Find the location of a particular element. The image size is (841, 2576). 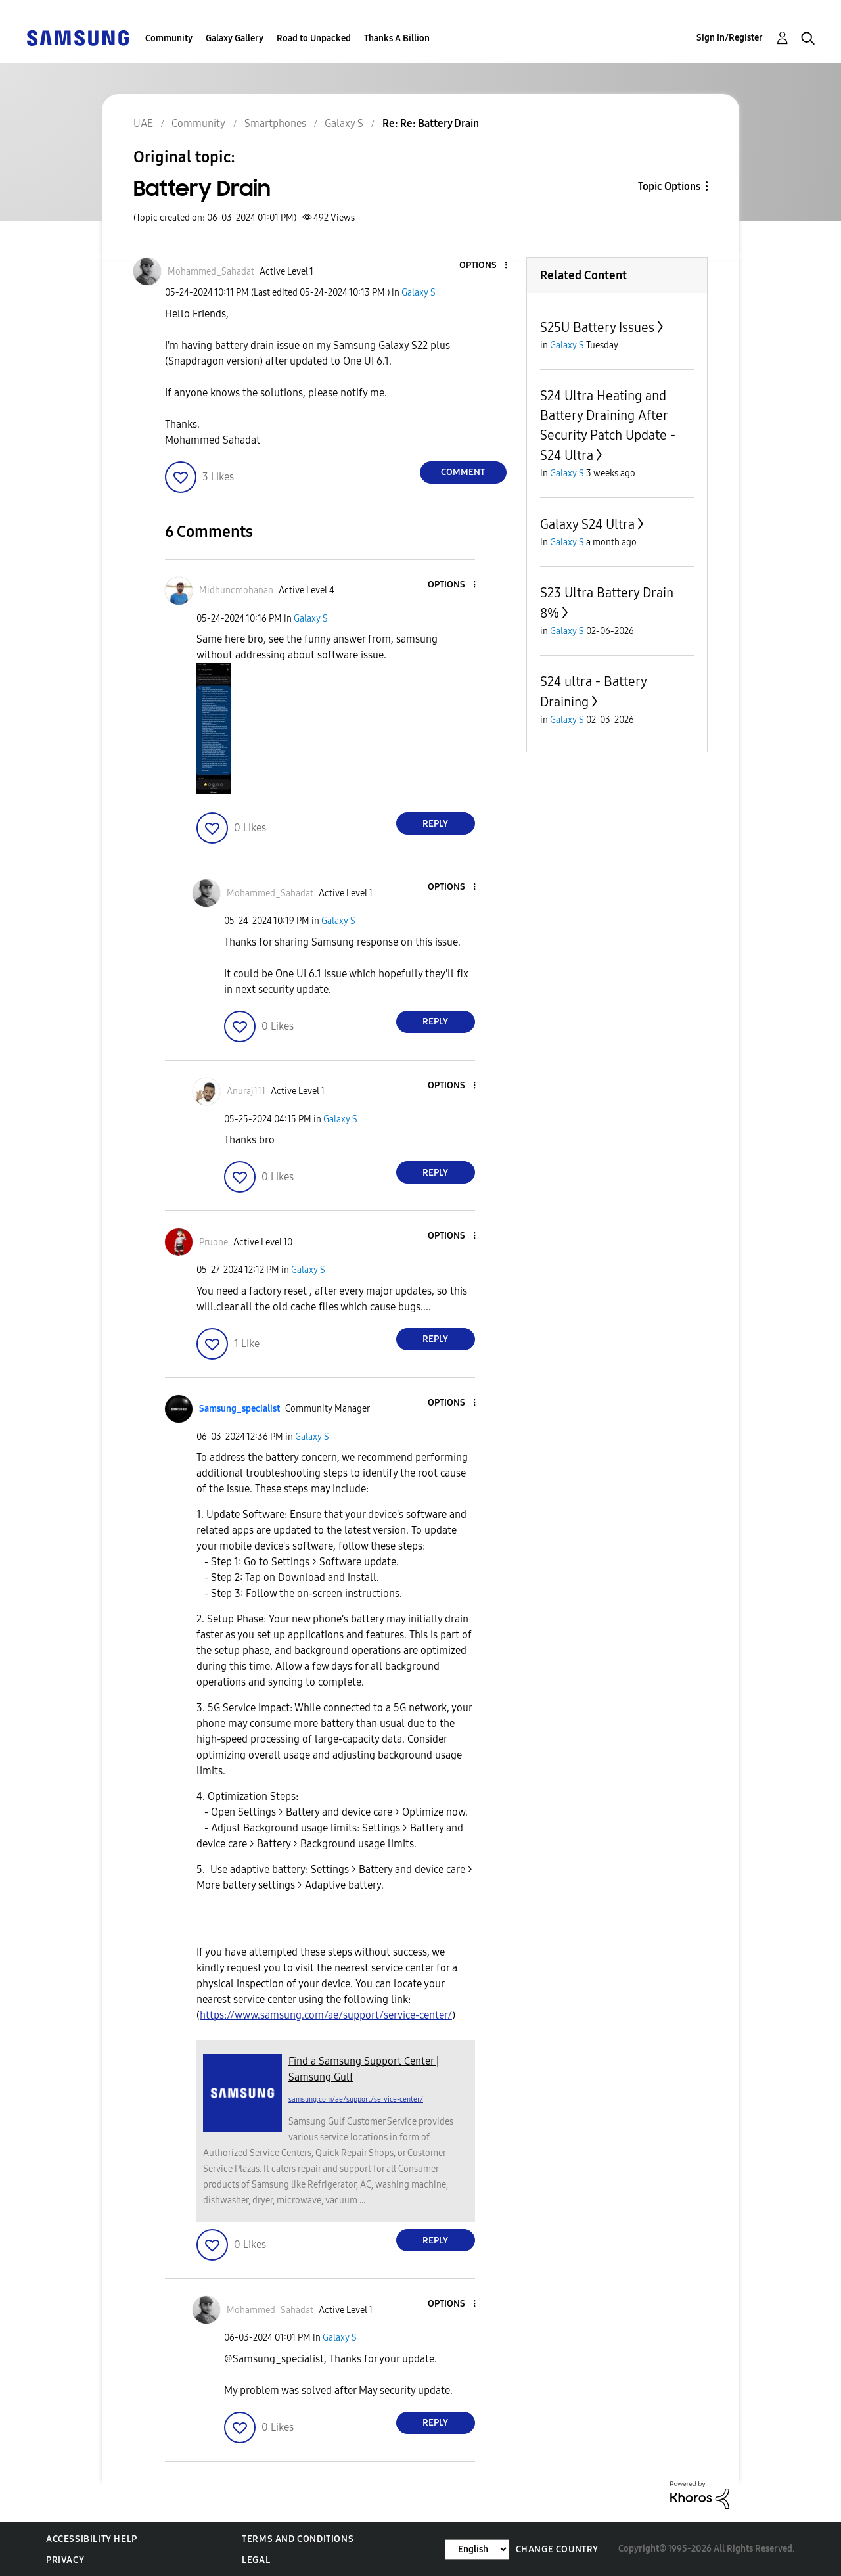

Legal is located at coordinates (256, 2559).